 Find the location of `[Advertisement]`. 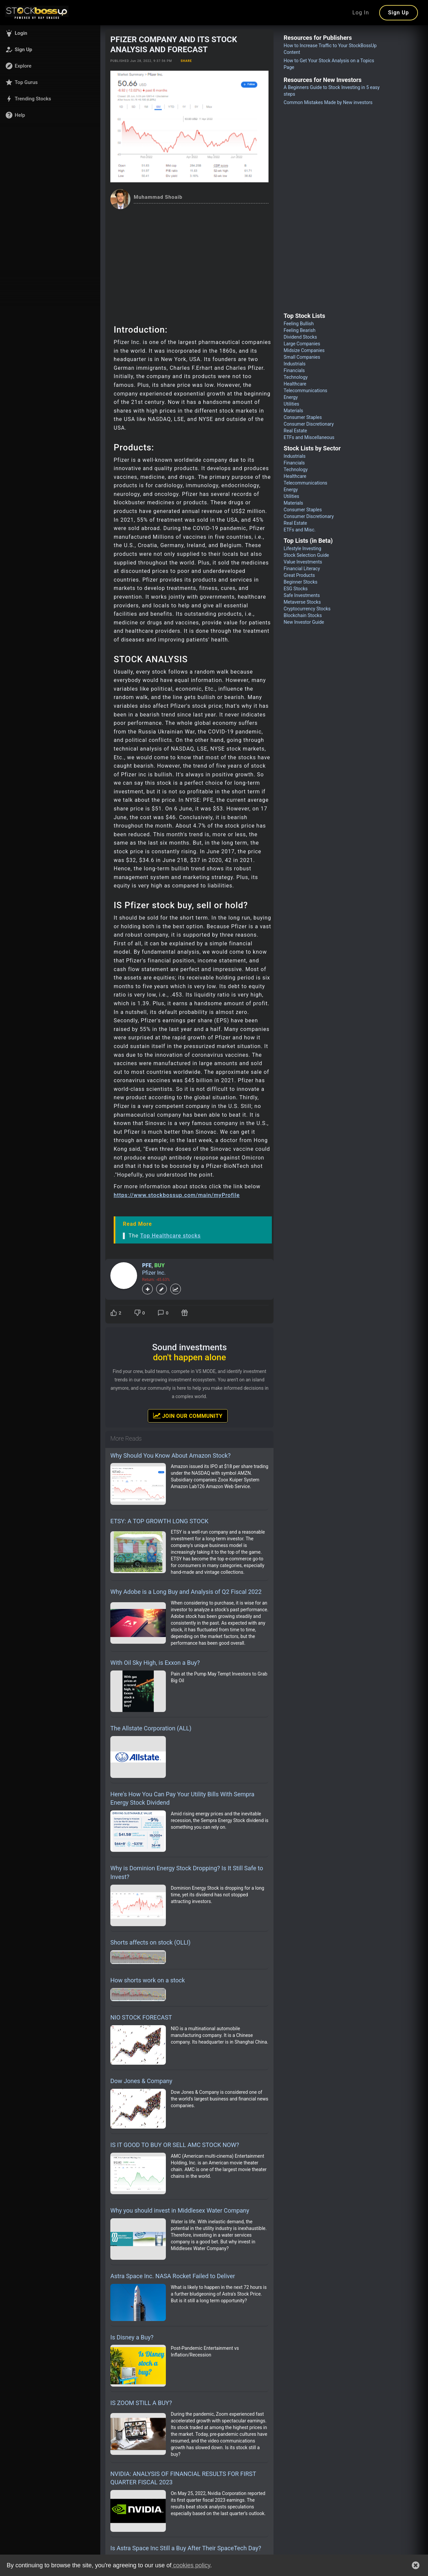

[Advertisement] is located at coordinates (189, 259).